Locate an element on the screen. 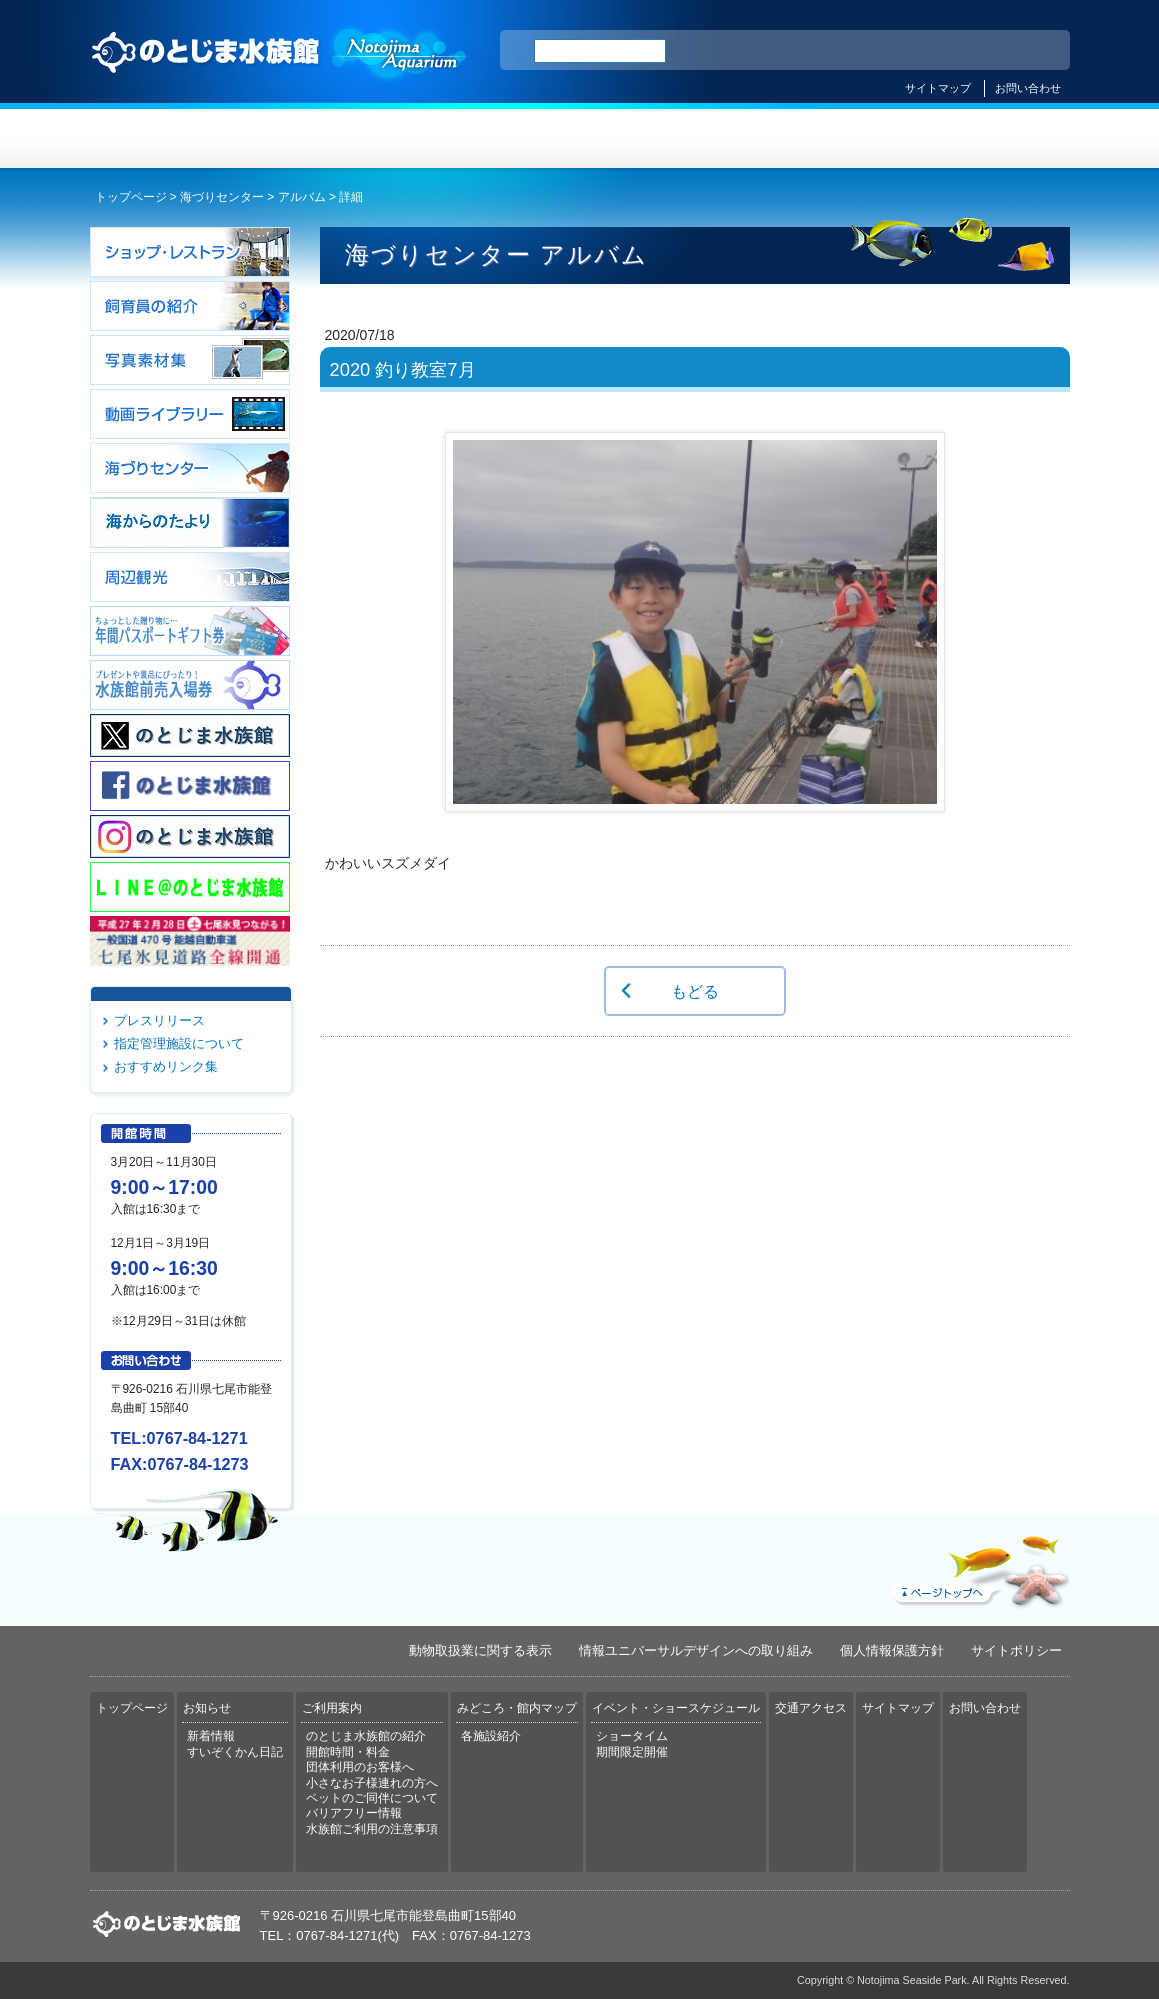  期間限定開催 is located at coordinates (632, 1752).